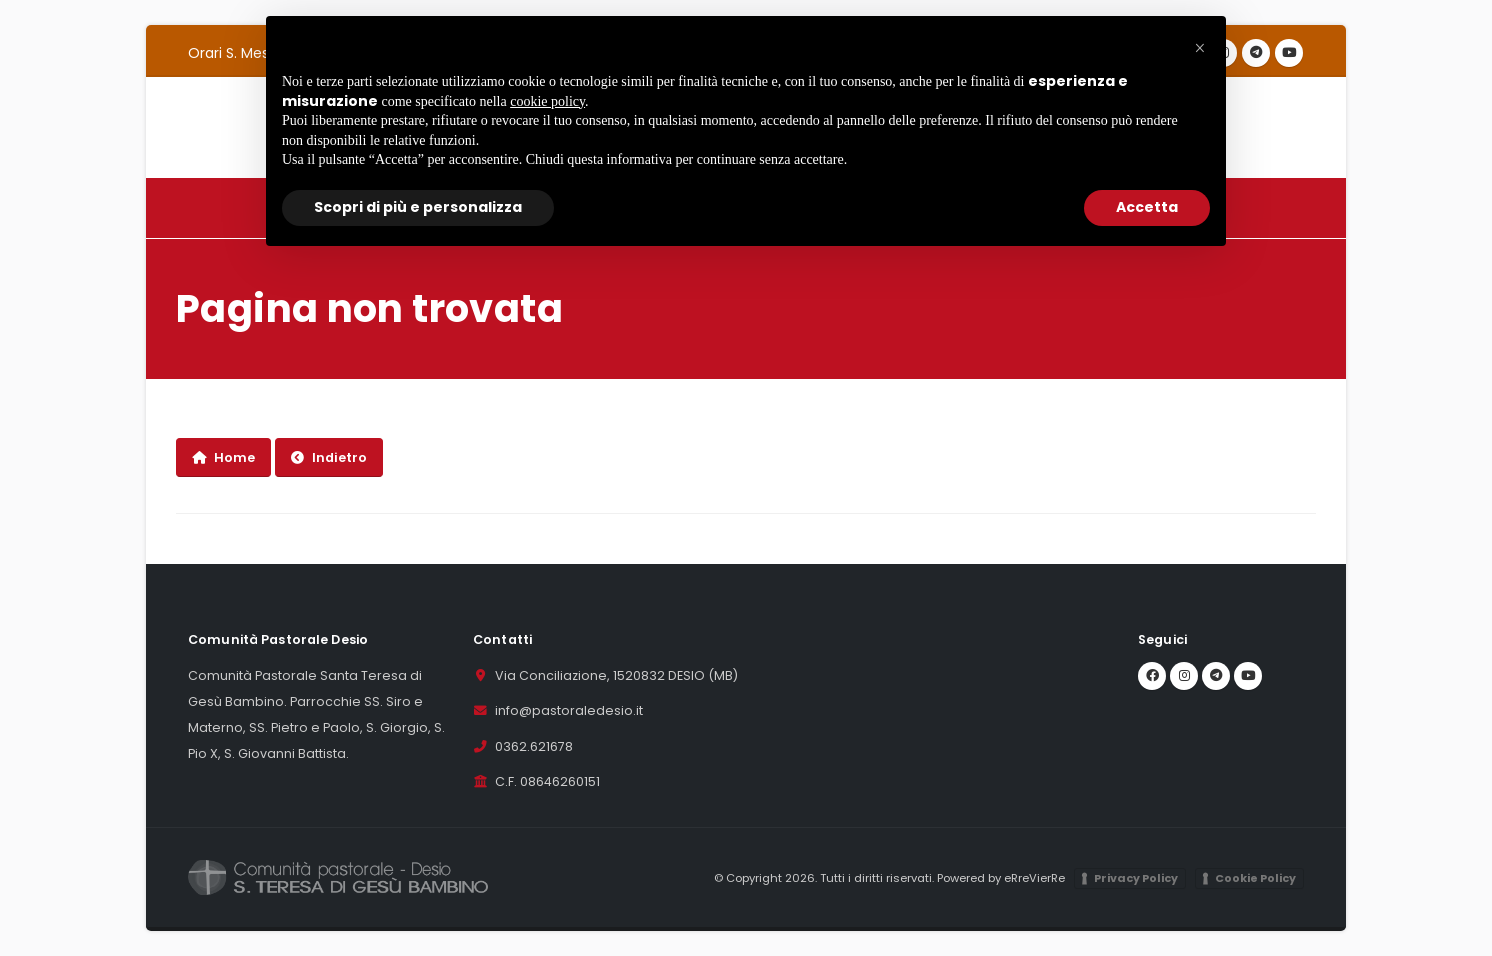 This screenshot has width=1492, height=956. Describe the element at coordinates (1255, 878) in the screenshot. I see `Cookie Policy` at that location.